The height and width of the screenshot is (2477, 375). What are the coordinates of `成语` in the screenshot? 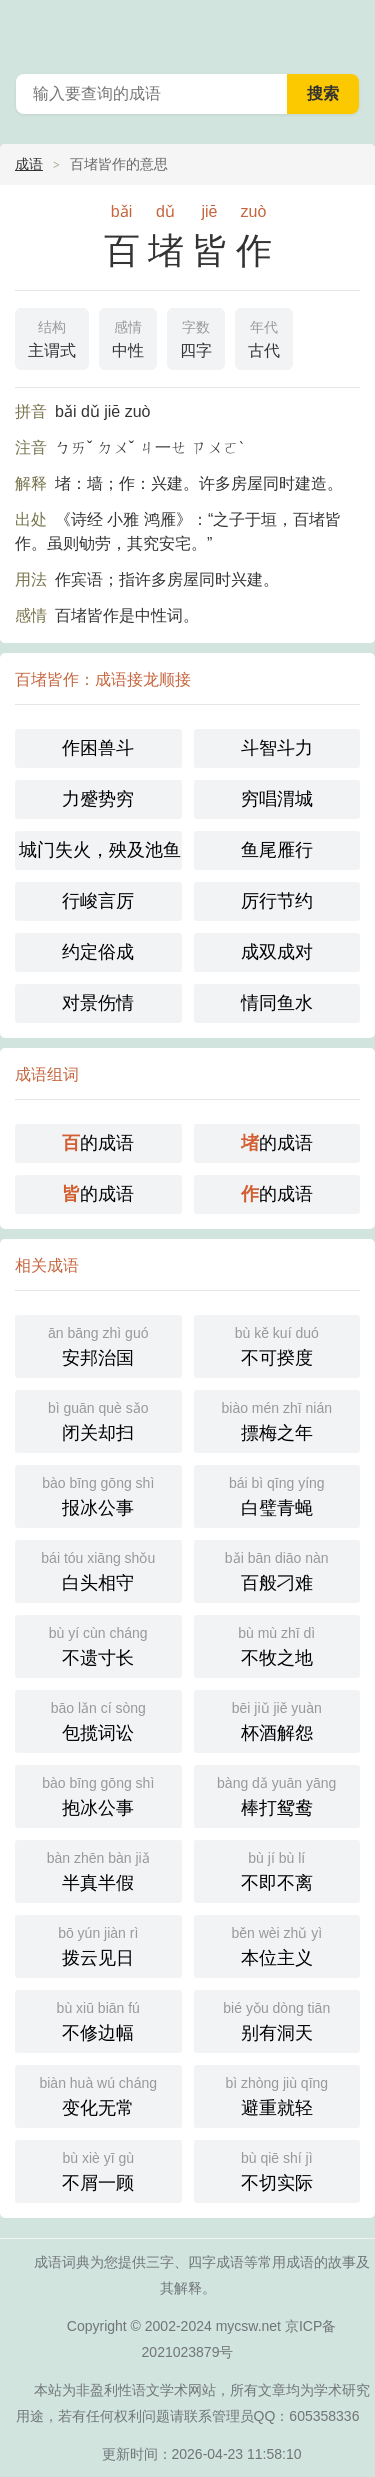 It's located at (29, 164).